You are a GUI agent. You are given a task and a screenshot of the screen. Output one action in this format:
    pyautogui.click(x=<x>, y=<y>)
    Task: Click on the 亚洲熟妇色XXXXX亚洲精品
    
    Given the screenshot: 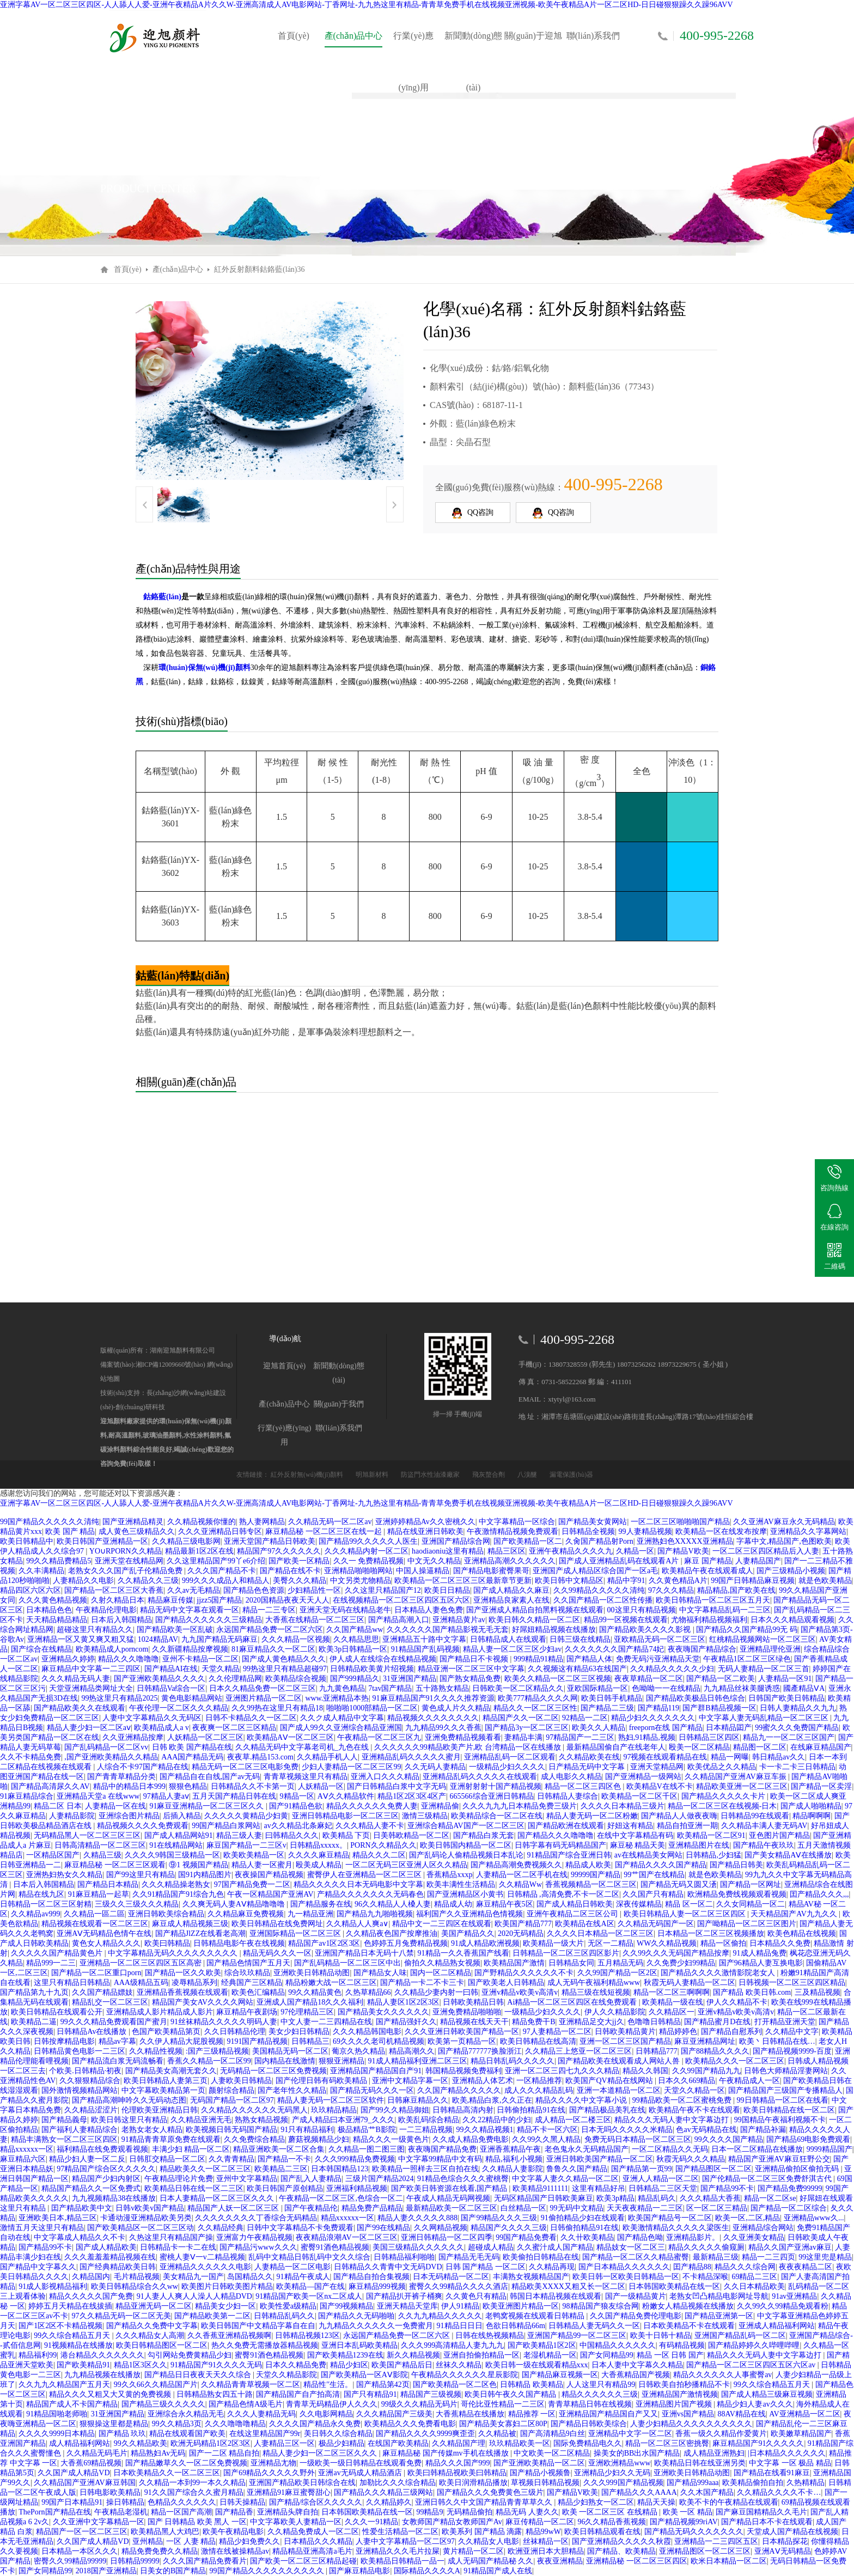 What is the action you would take?
    pyautogui.click(x=685, y=1541)
    